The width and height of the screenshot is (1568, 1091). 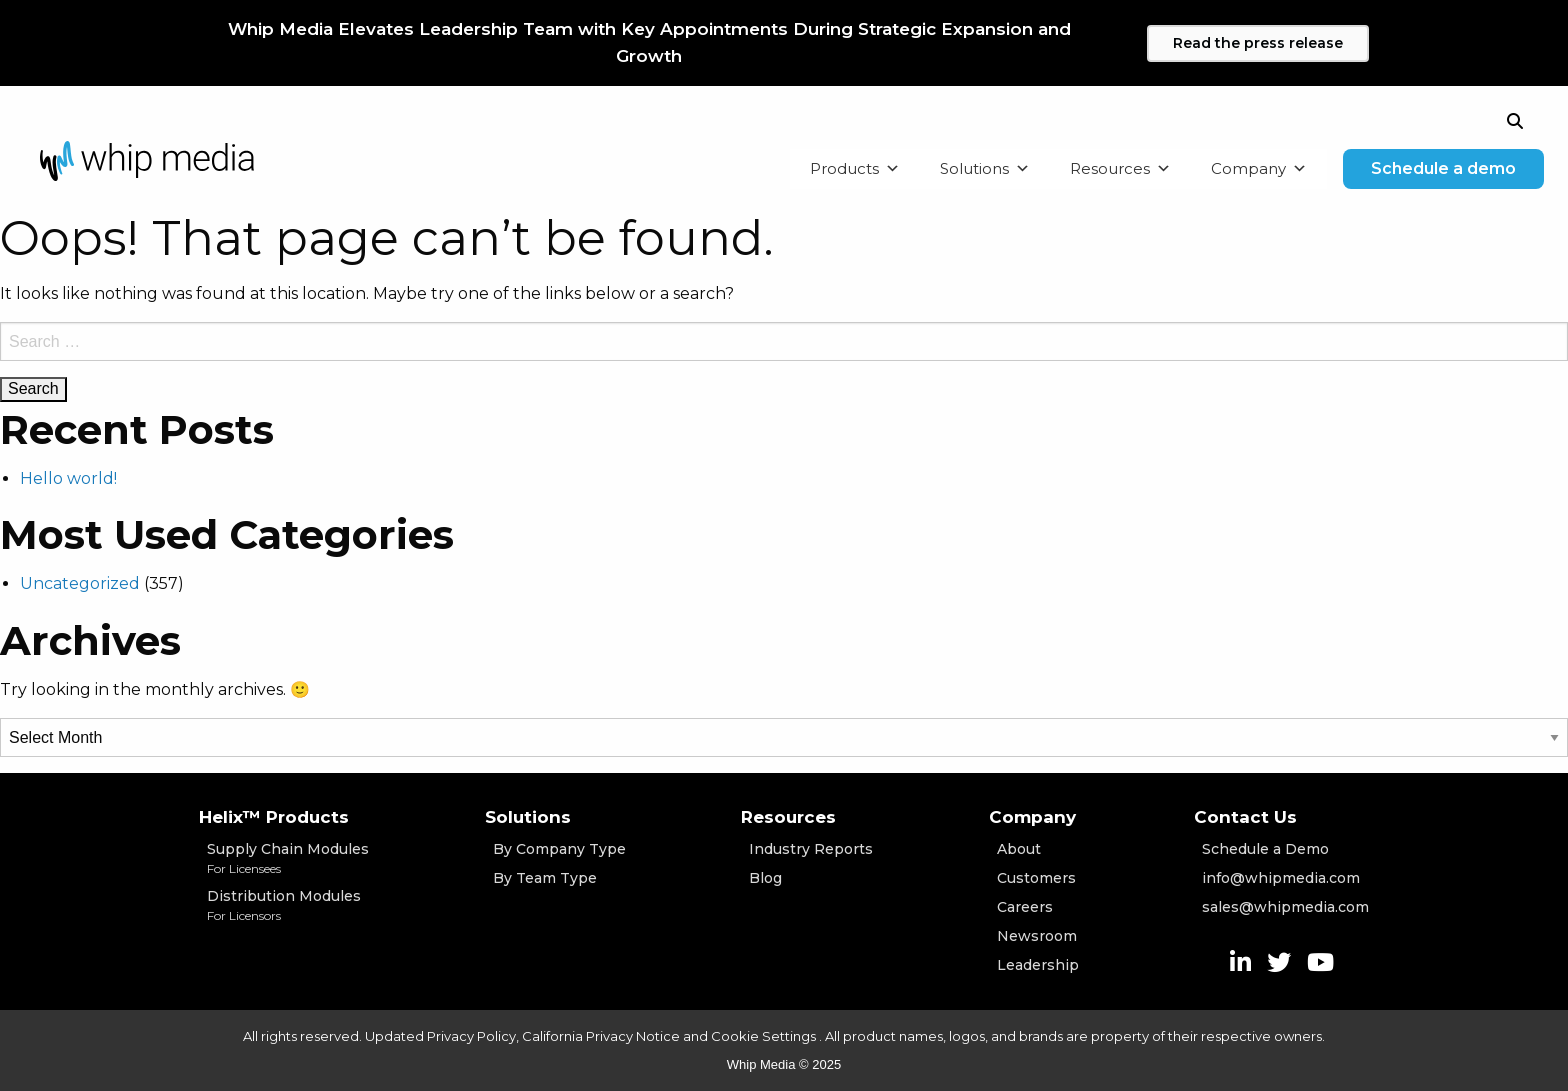 I want to click on Supply Chain Modules, so click(x=288, y=859).